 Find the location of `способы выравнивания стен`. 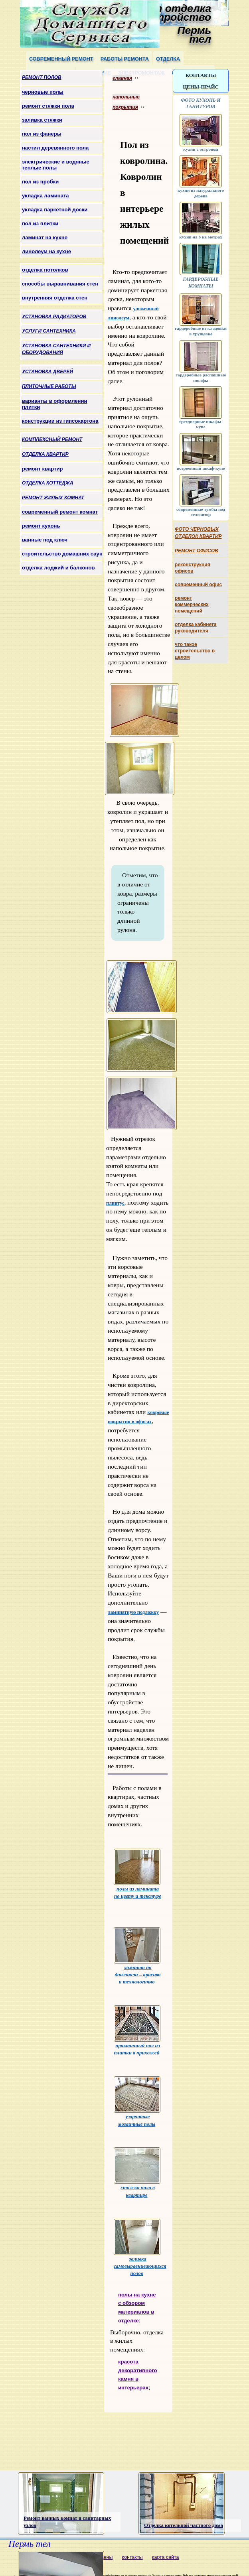

способы выравнивания стен is located at coordinates (60, 284).